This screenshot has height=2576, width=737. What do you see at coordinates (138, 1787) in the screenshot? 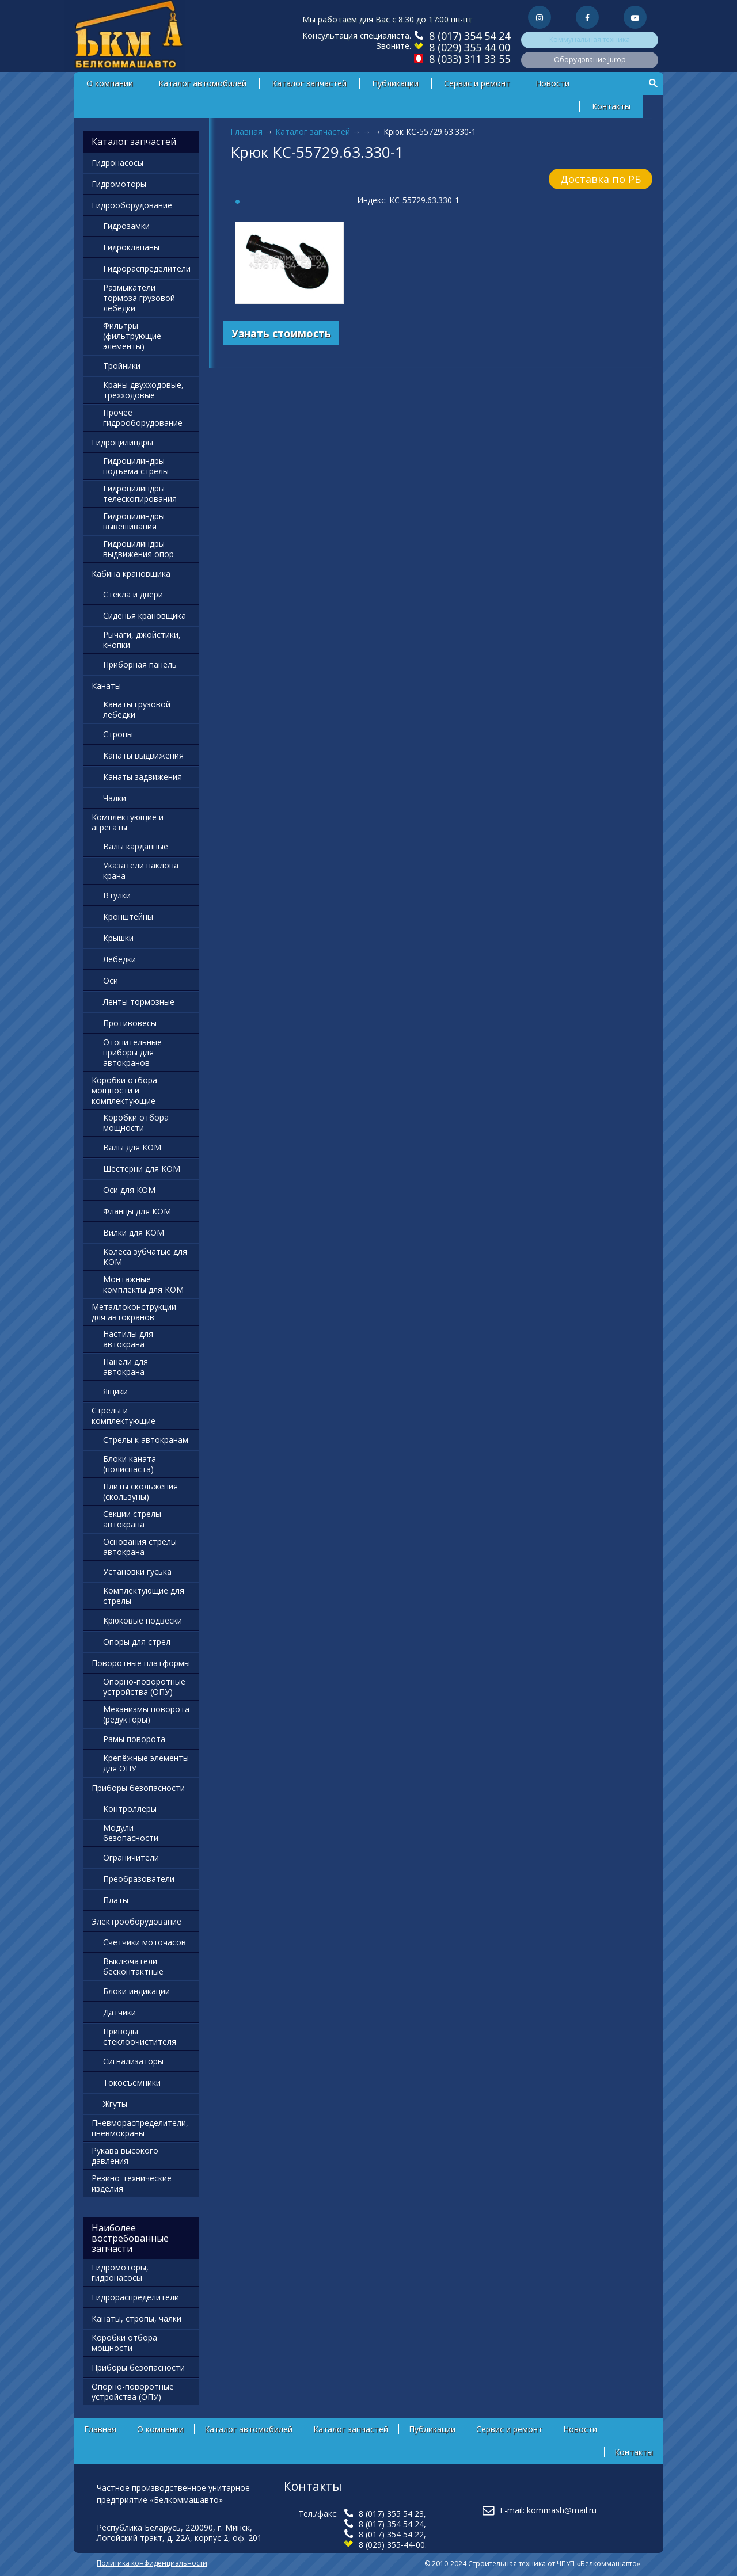
I see `Приборы безопасности` at bounding box center [138, 1787].